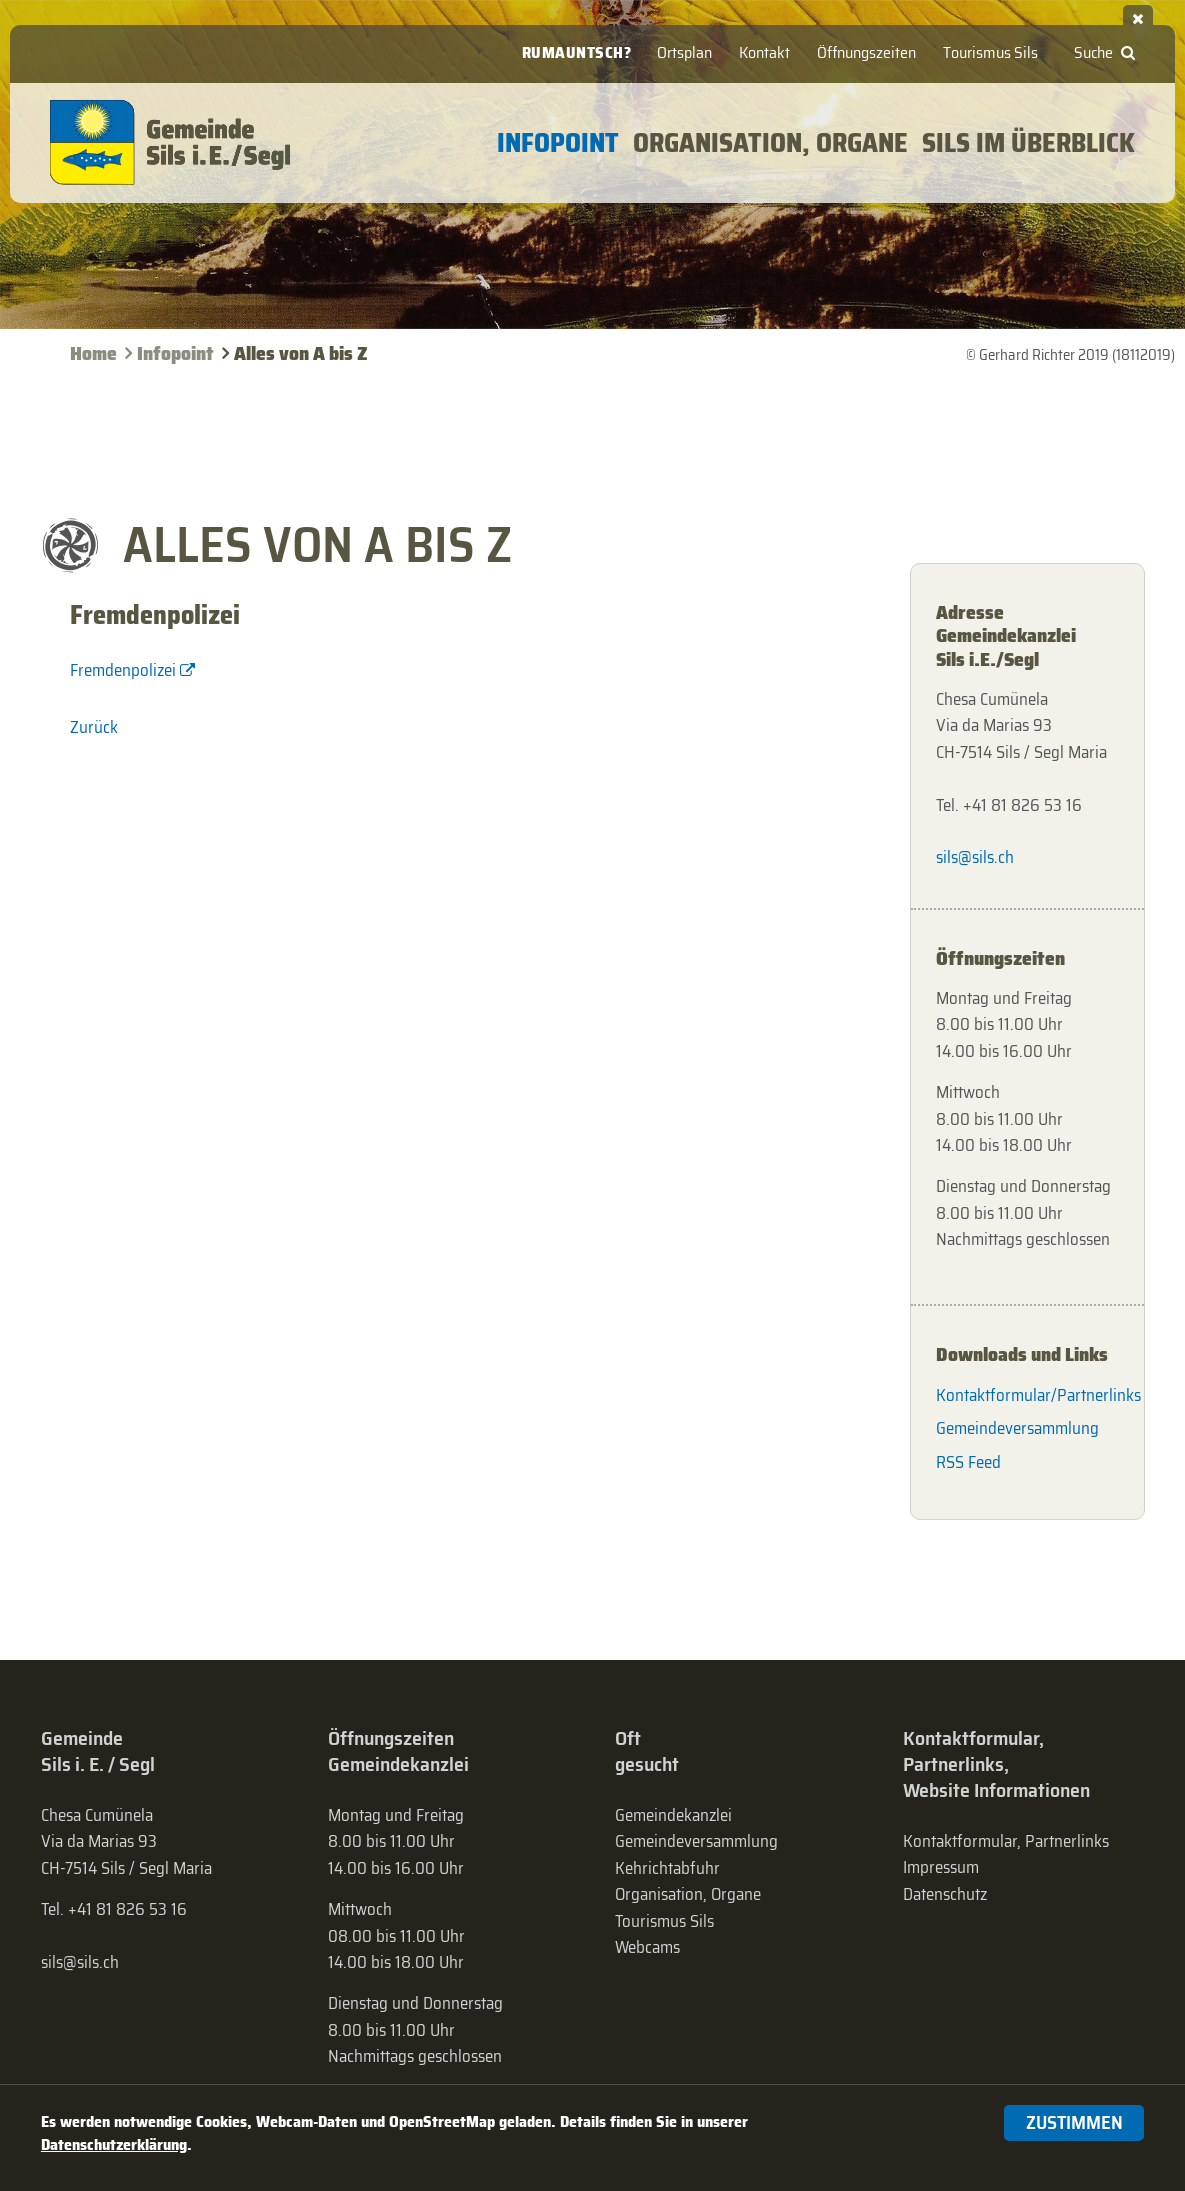 Image resolution: width=1185 pixels, height=2191 pixels. I want to click on Zurück, so click(94, 727).